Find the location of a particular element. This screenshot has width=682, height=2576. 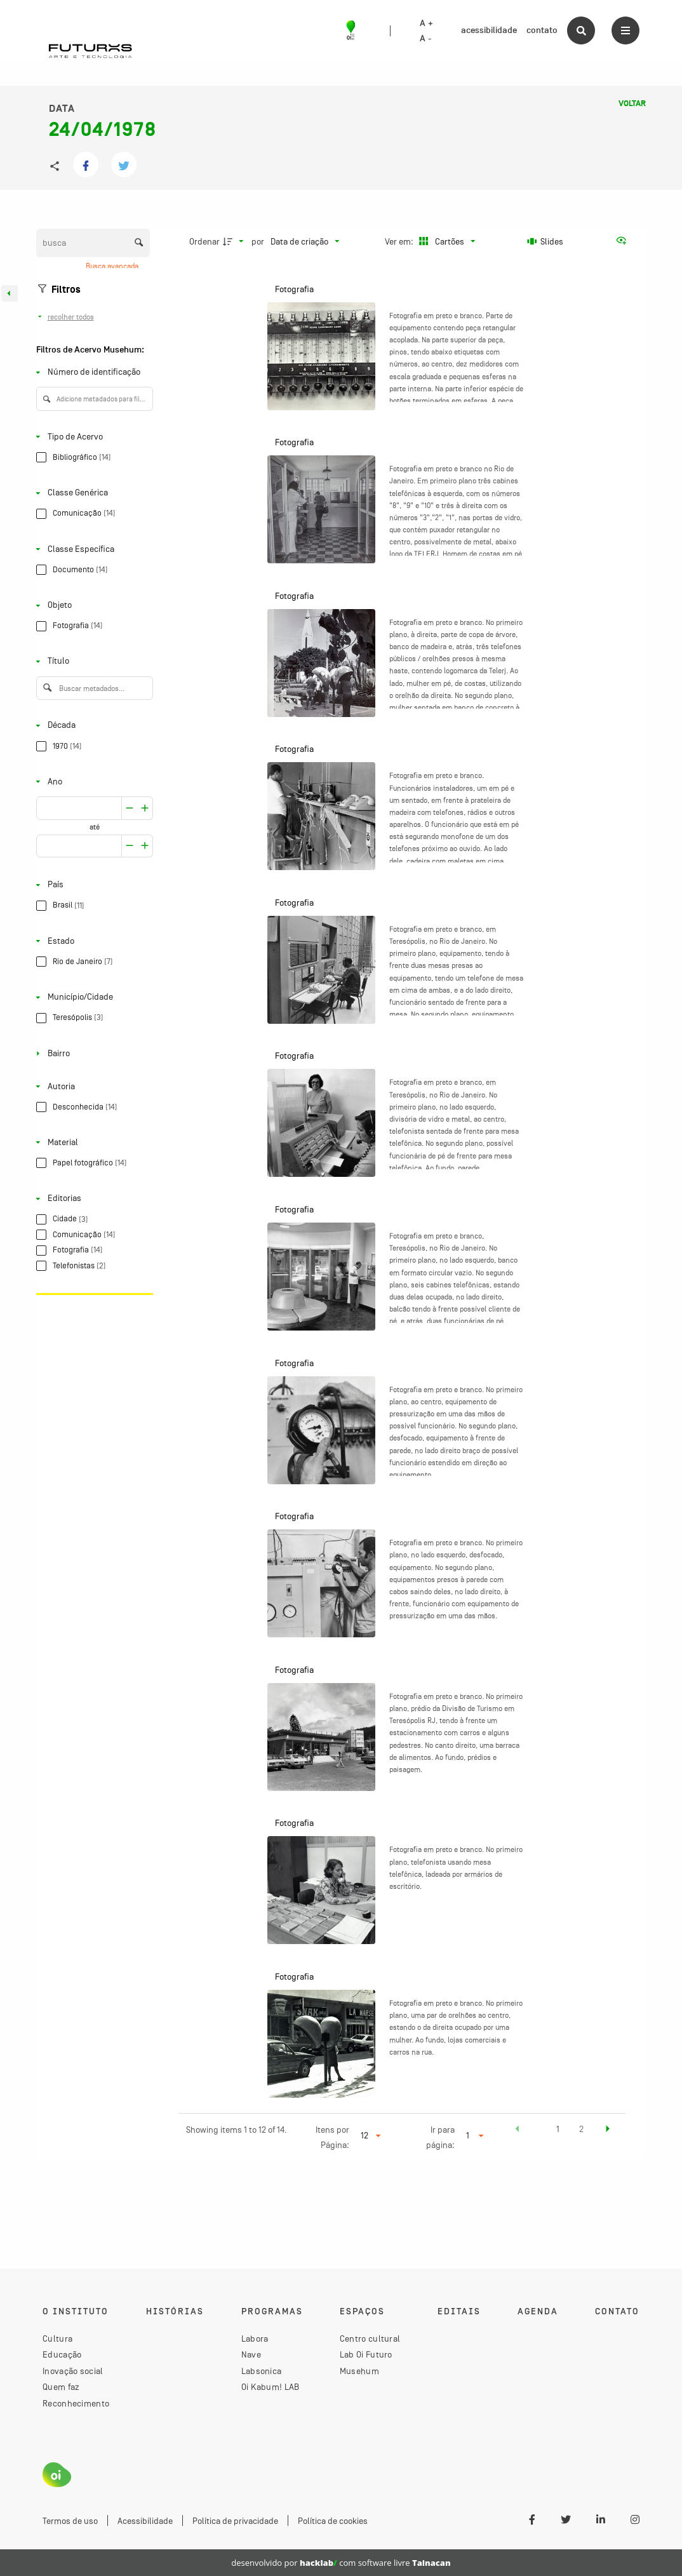

[Aumentar] is located at coordinates (129, 808).